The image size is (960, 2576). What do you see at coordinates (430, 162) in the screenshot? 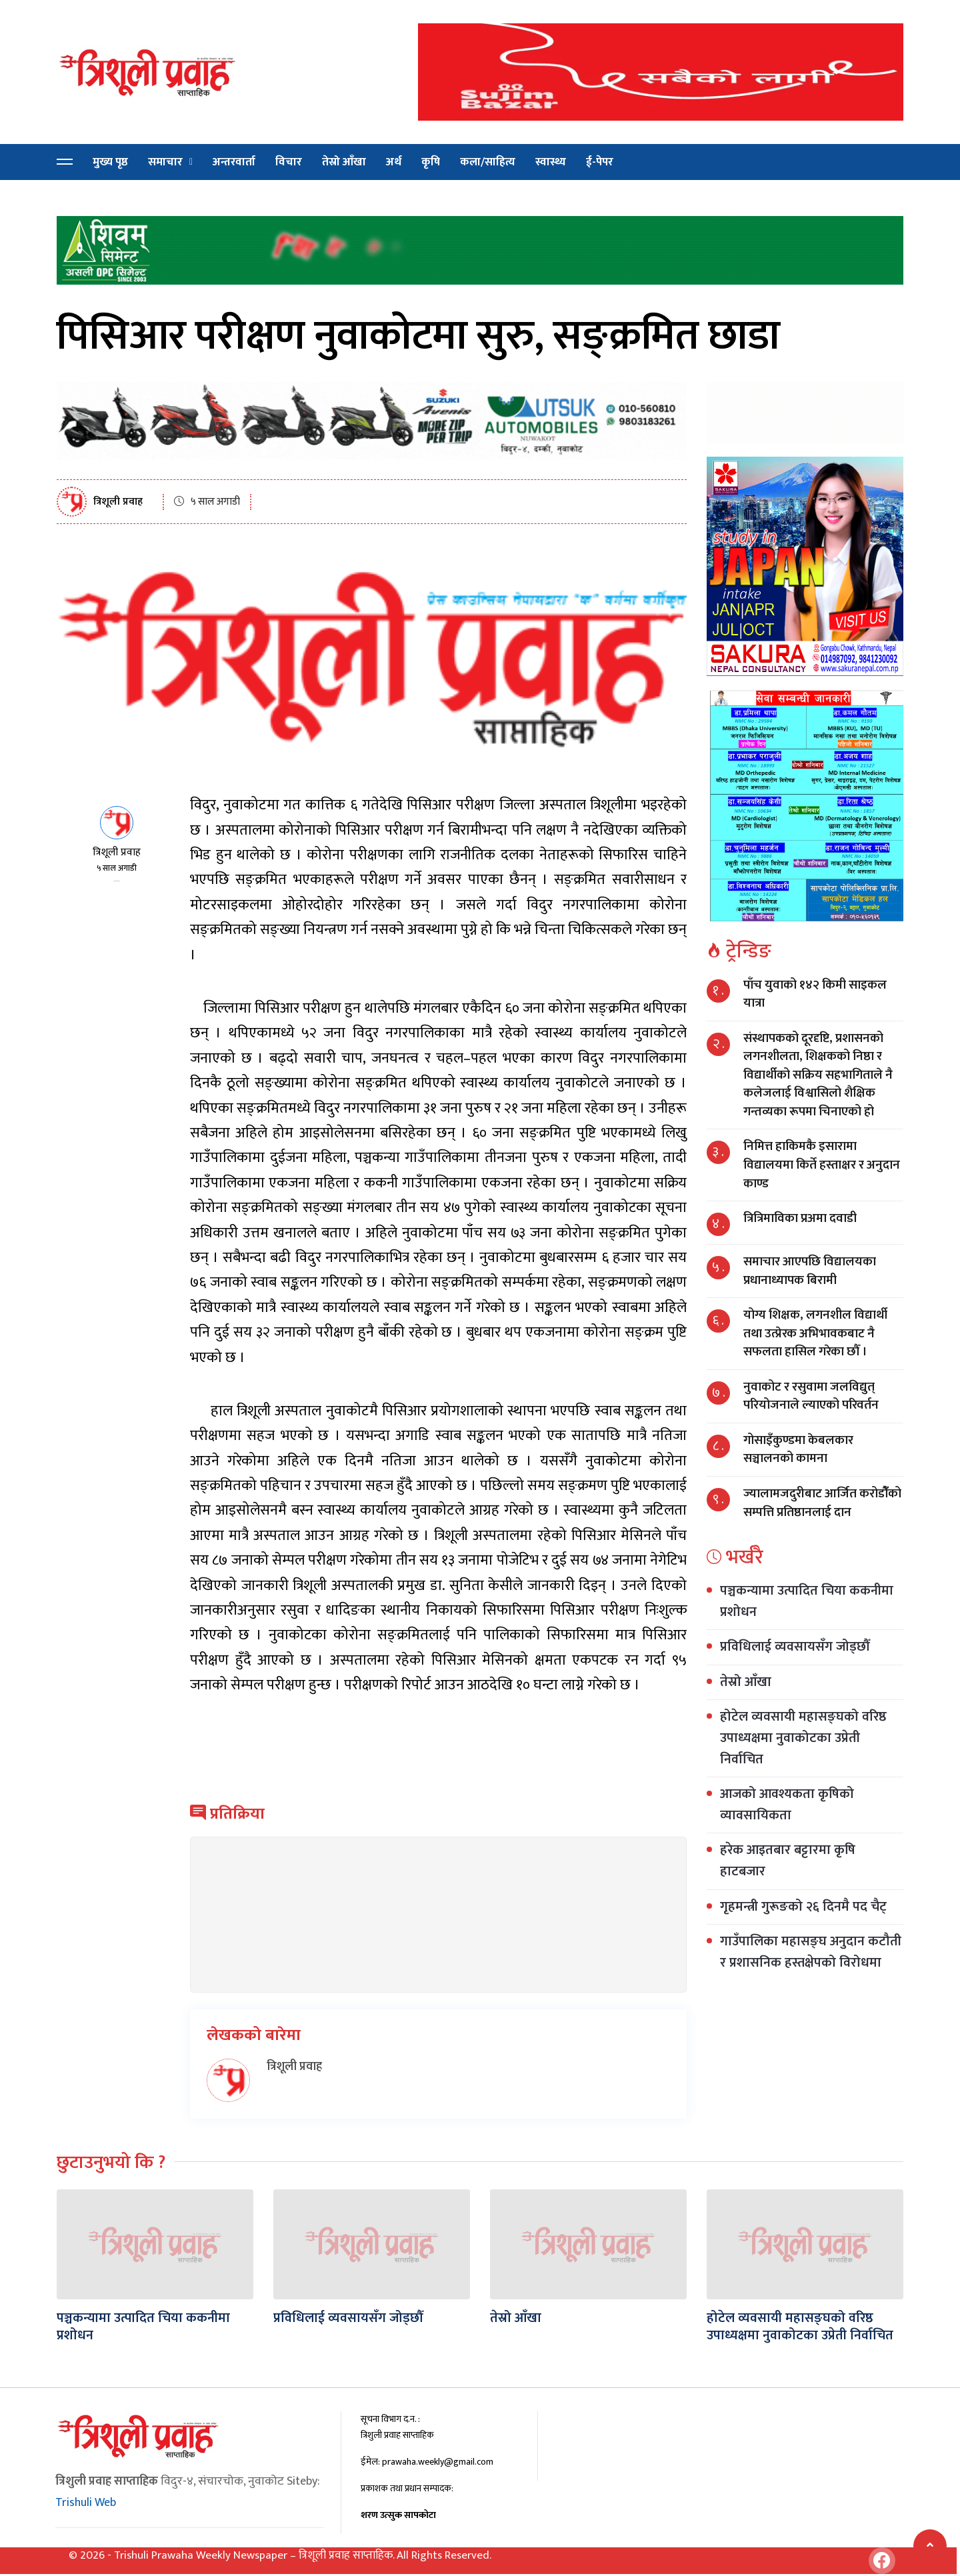
I see `कृषि` at bounding box center [430, 162].